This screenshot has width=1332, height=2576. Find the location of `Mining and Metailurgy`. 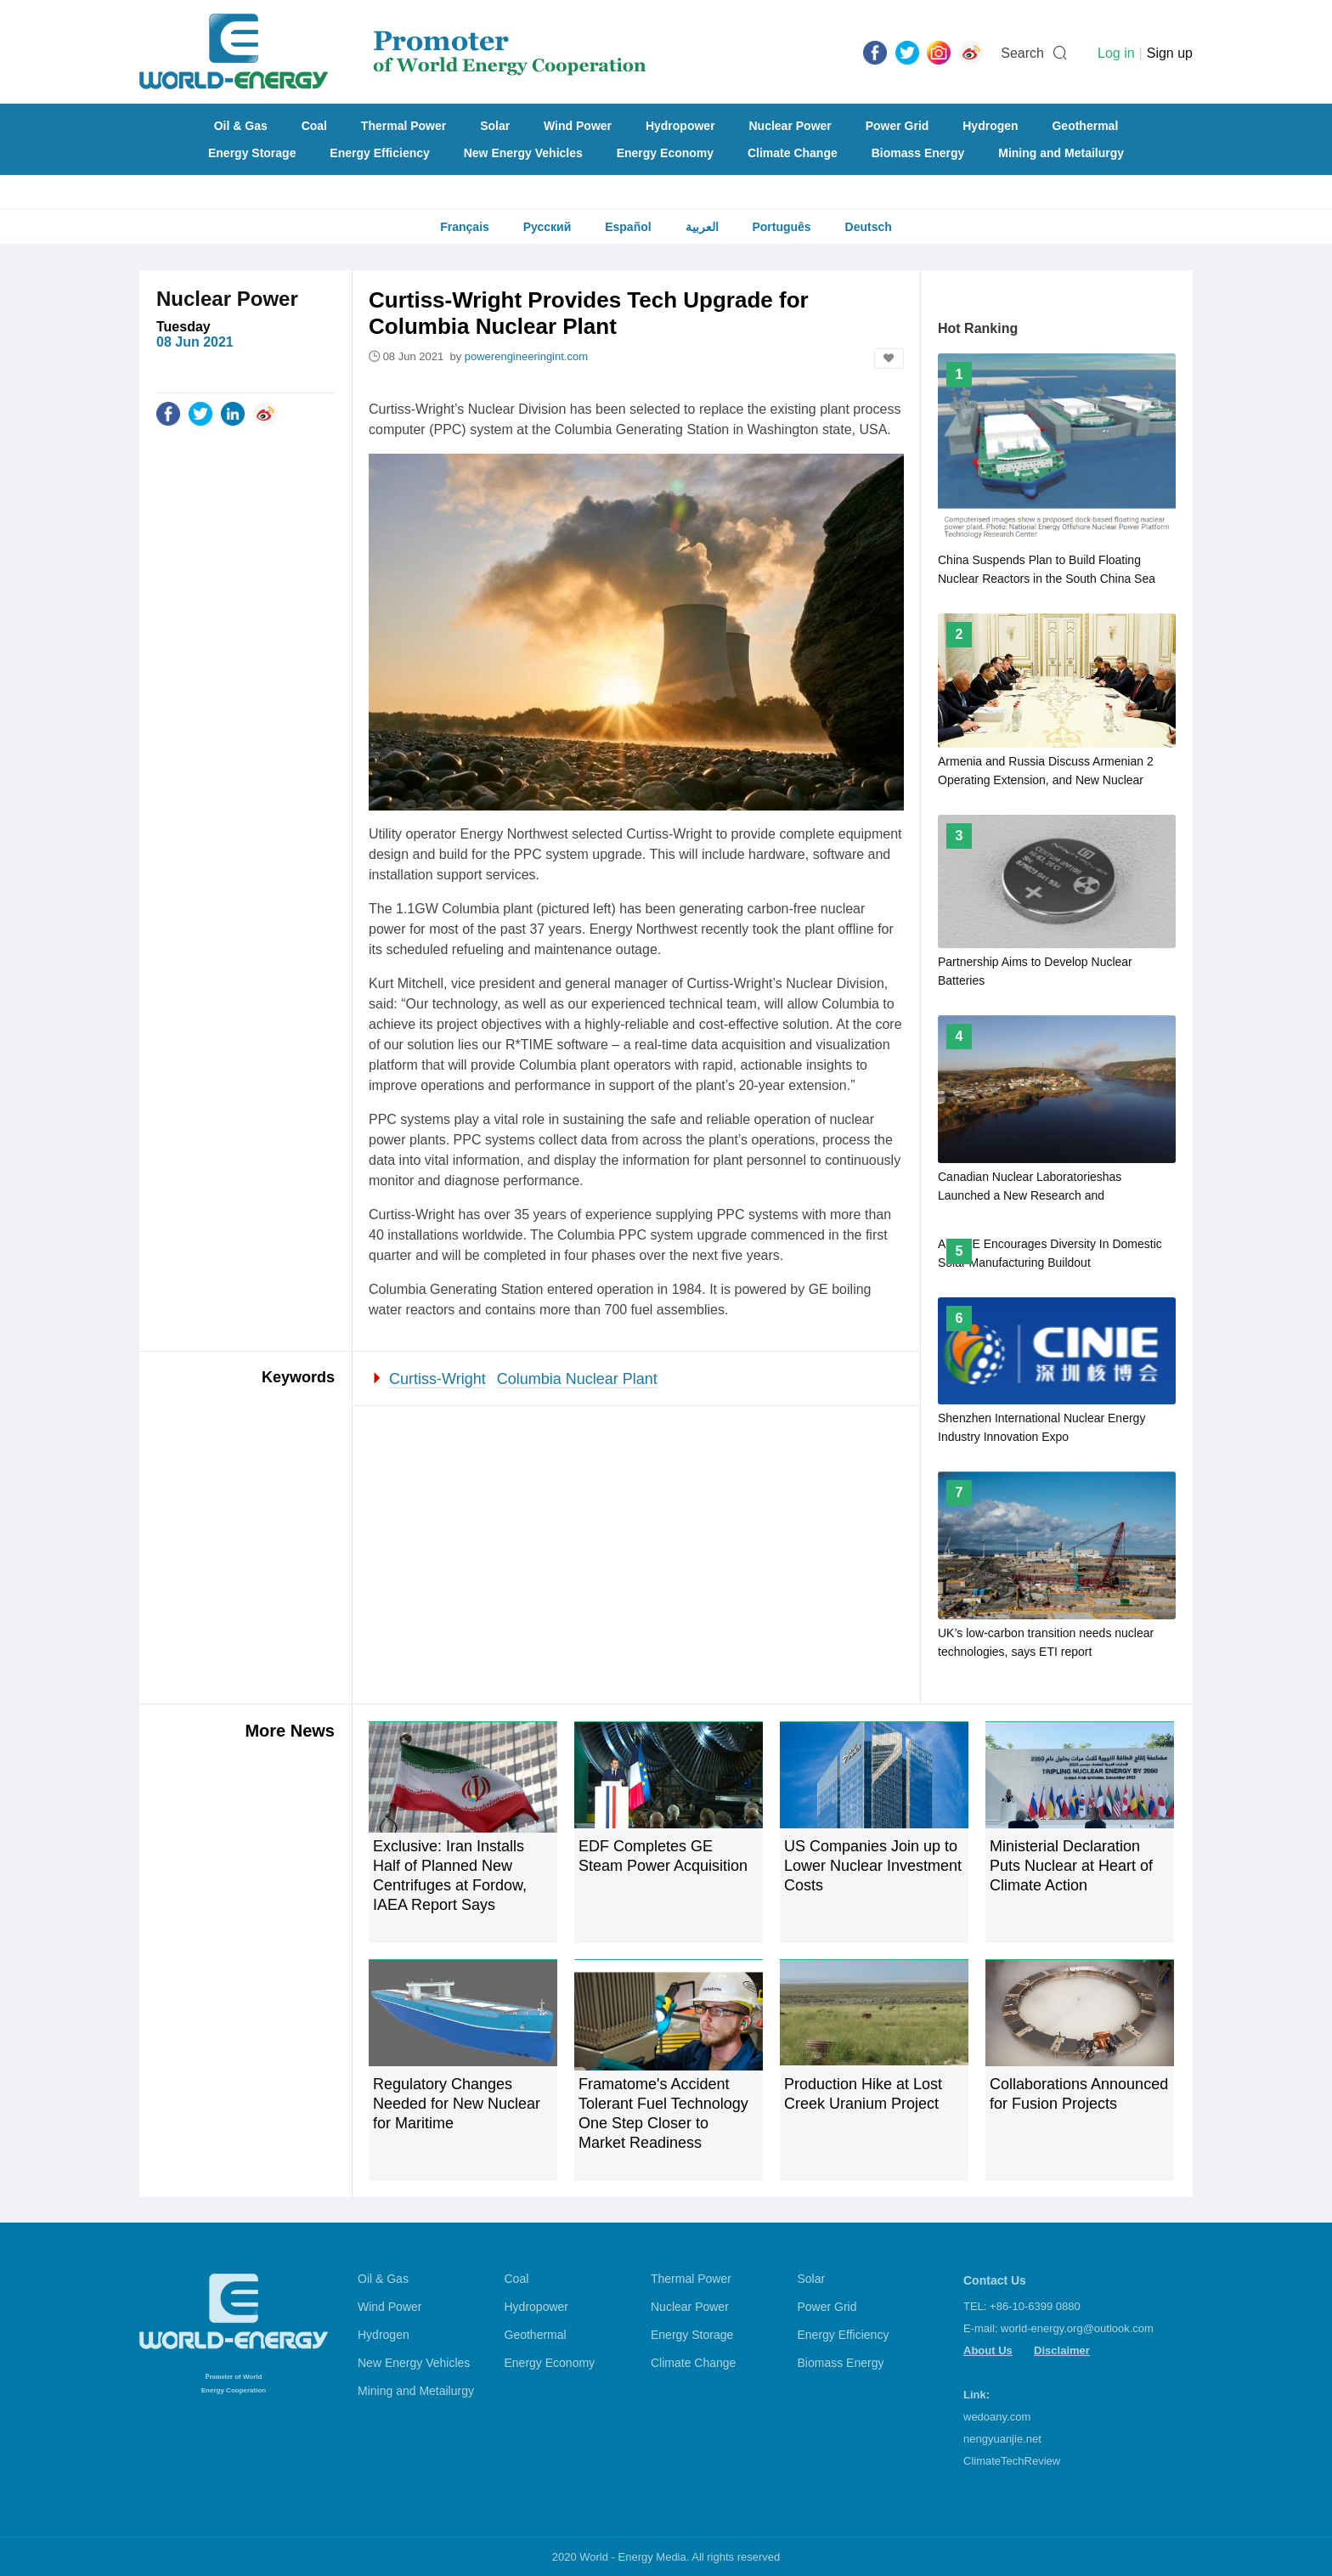

Mining and Metailurgy is located at coordinates (1061, 153).